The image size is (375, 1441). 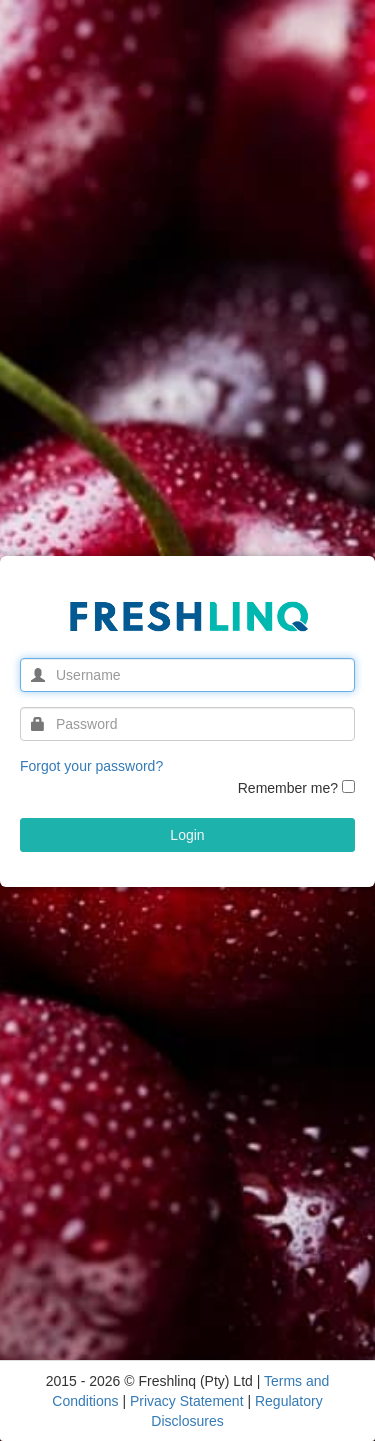 What do you see at coordinates (91, 766) in the screenshot?
I see `Forgot your password?` at bounding box center [91, 766].